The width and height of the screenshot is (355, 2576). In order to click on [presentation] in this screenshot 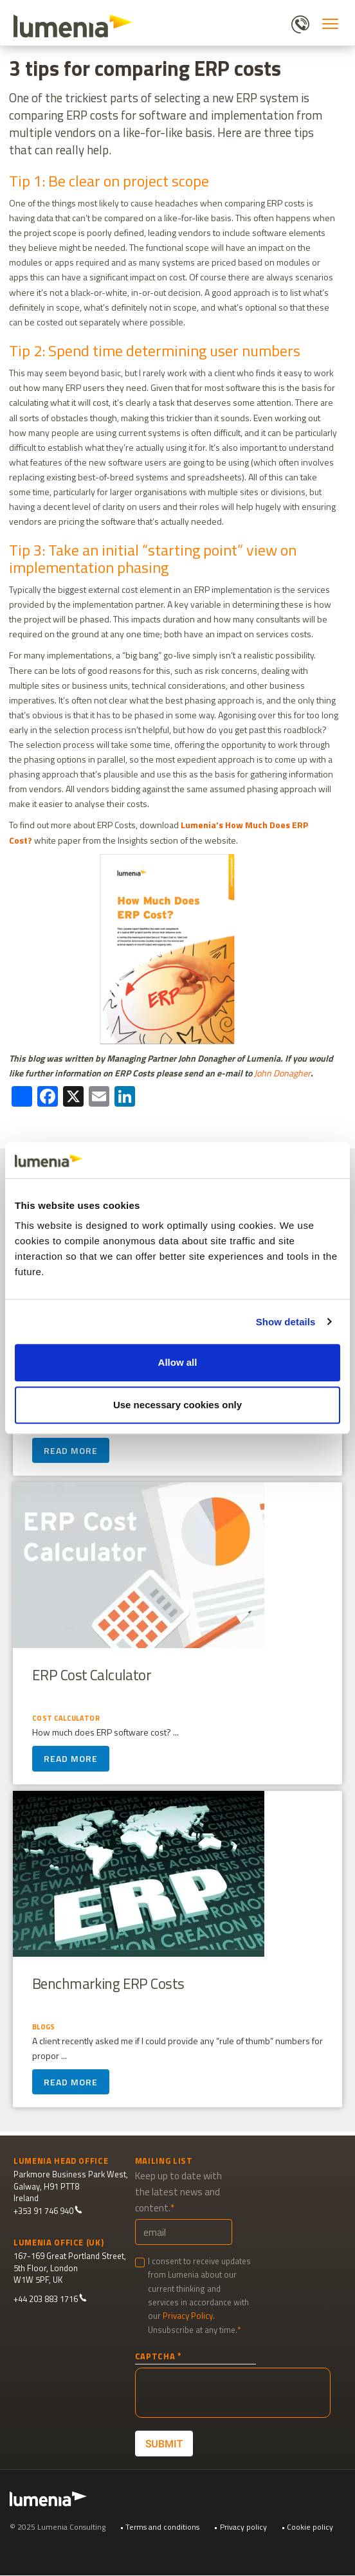, I will do `click(233, 2393)`.